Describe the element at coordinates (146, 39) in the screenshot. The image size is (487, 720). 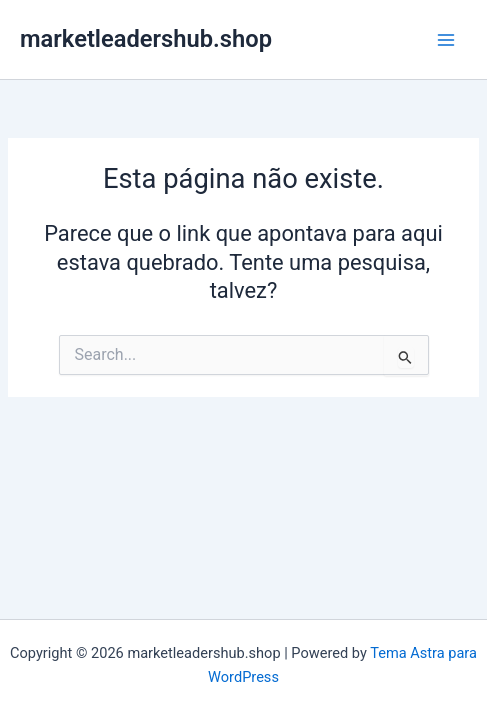
I see `marketleadershub.shop` at that location.